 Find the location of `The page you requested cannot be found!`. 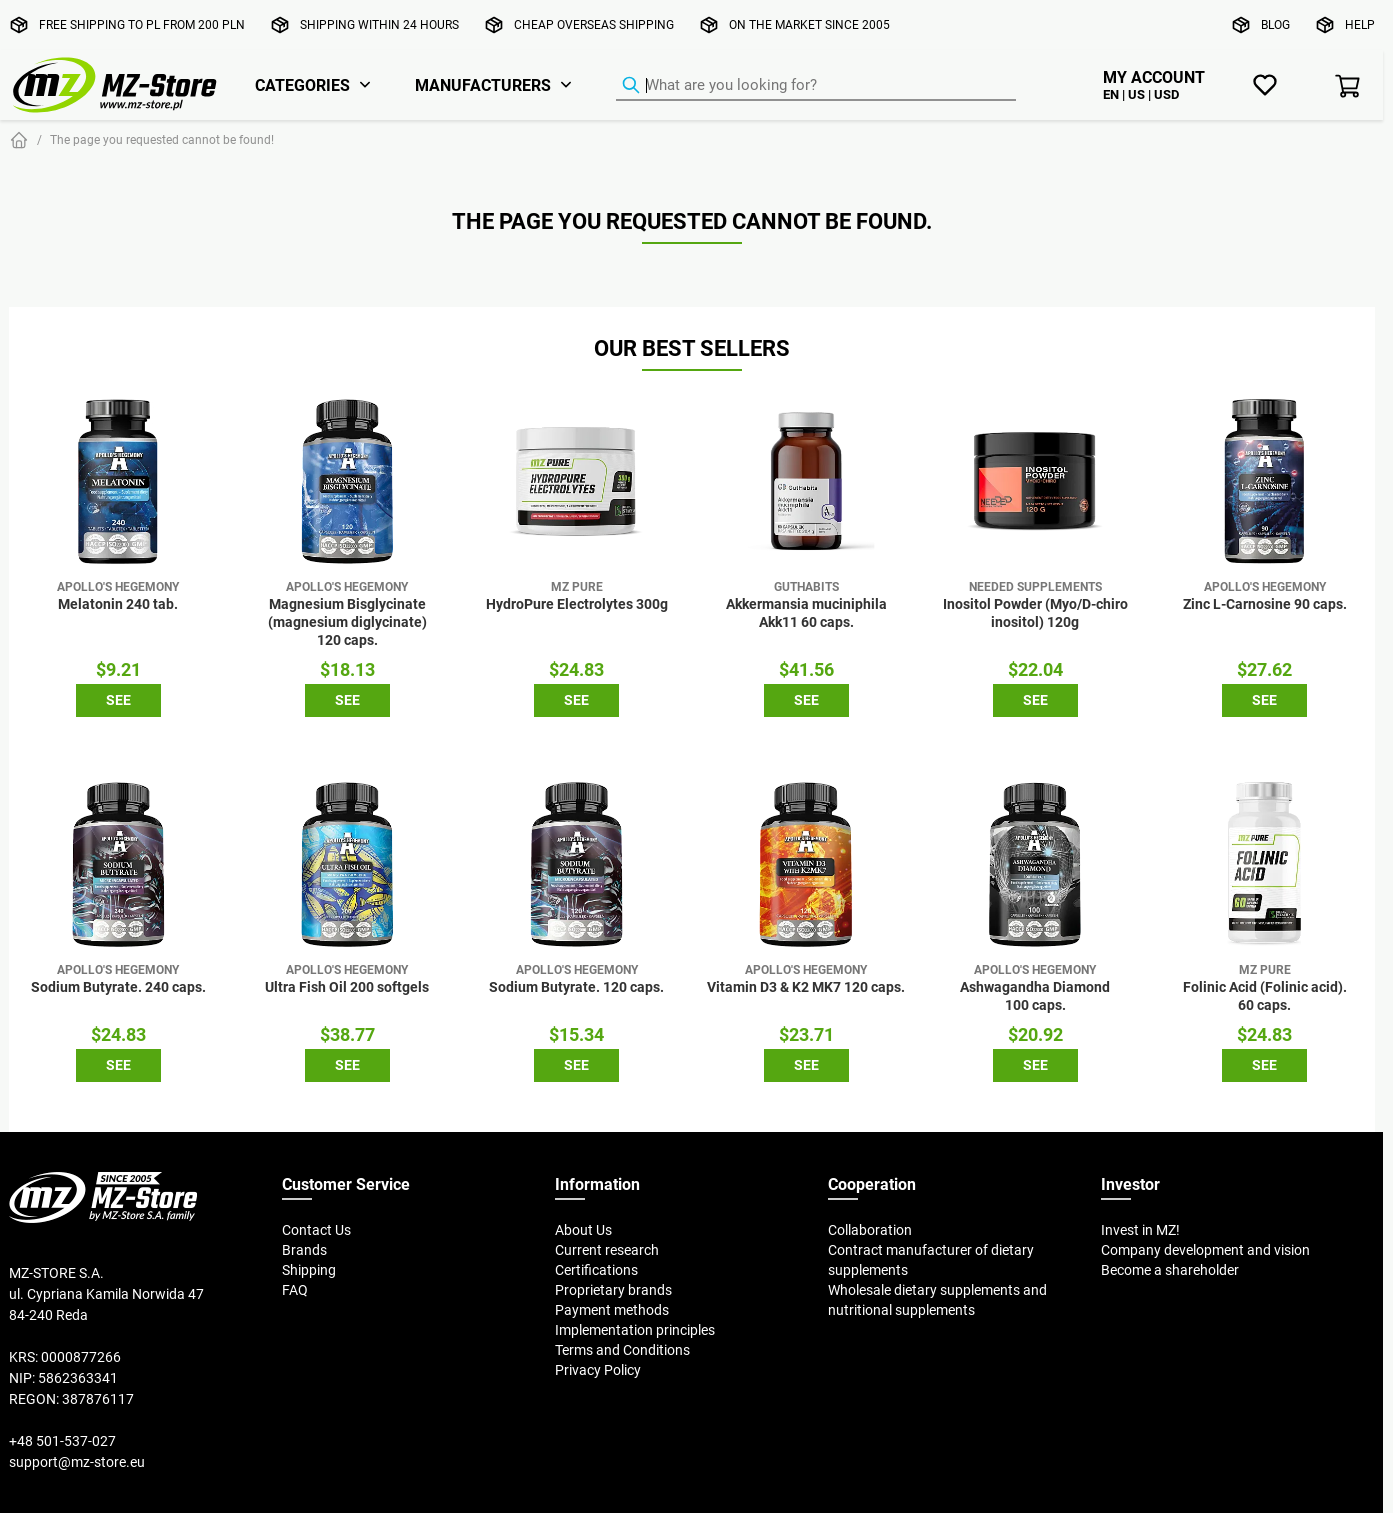

The page you requested cannot be found! is located at coordinates (162, 139).